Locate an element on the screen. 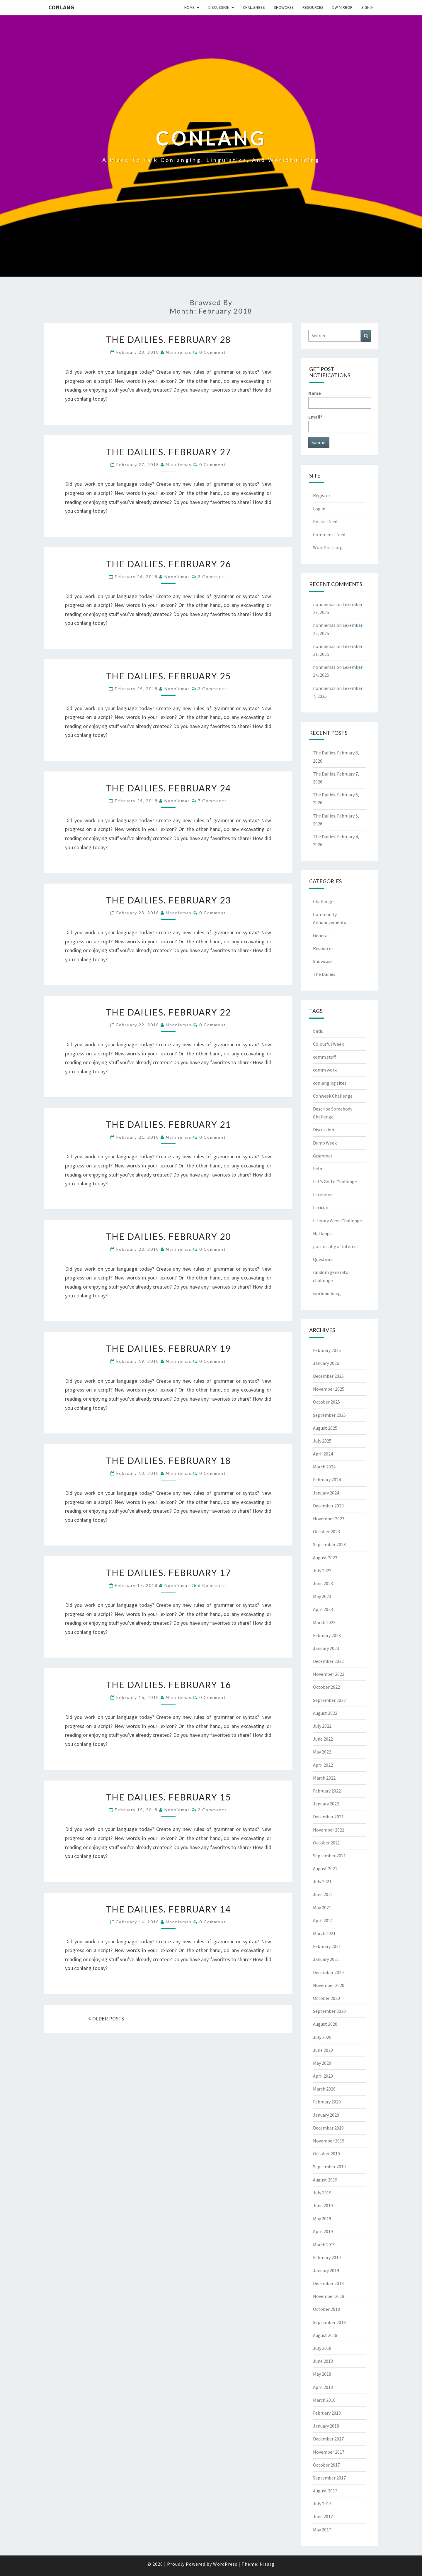 The width and height of the screenshot is (422, 2576). September 2025 is located at coordinates (329, 1415).